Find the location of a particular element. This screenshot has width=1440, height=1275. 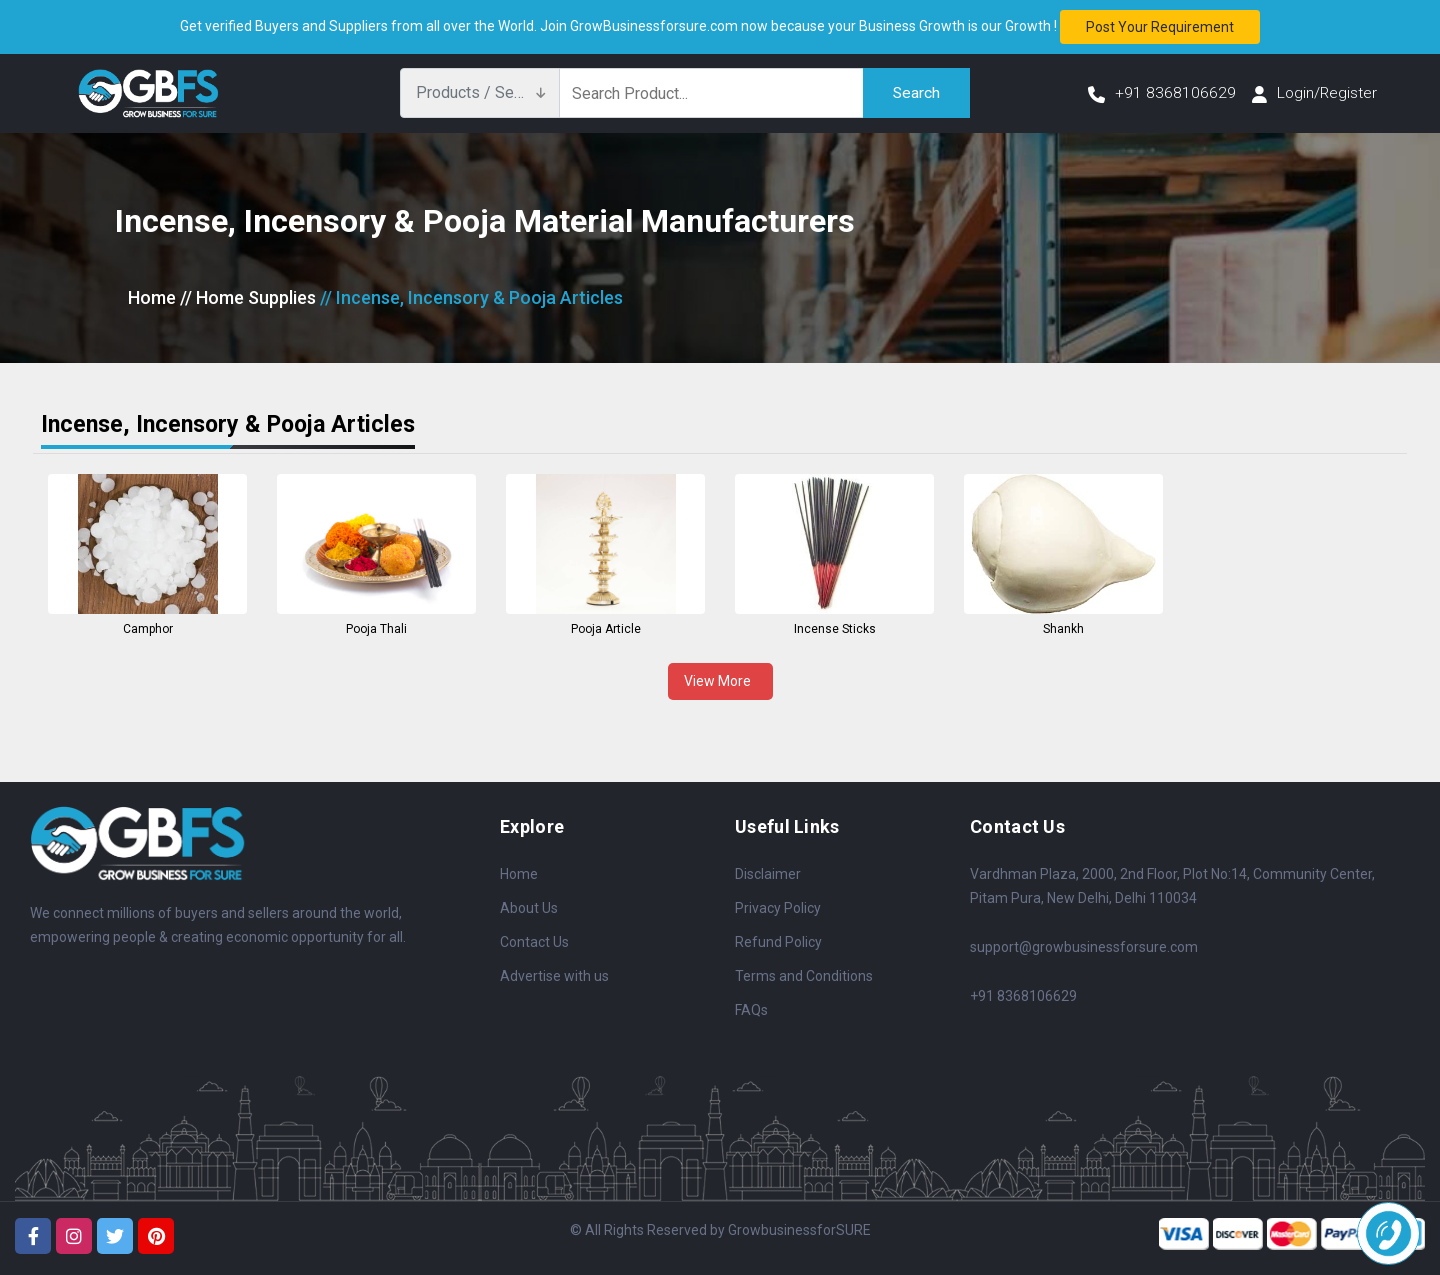

Privacy Policy is located at coordinates (778, 908).